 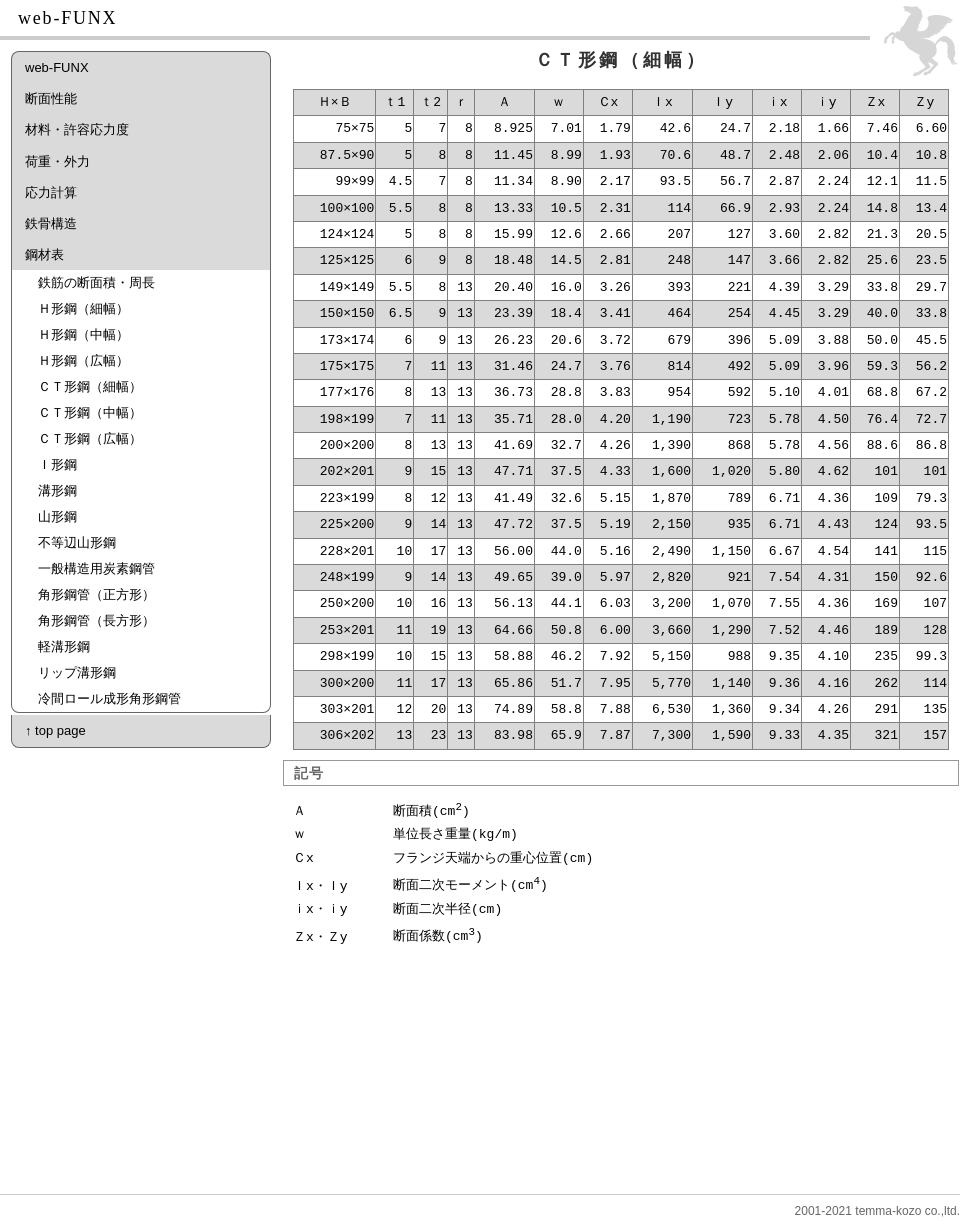 What do you see at coordinates (83, 308) in the screenshot?
I see `Ｈ形鋼（細幅）` at bounding box center [83, 308].